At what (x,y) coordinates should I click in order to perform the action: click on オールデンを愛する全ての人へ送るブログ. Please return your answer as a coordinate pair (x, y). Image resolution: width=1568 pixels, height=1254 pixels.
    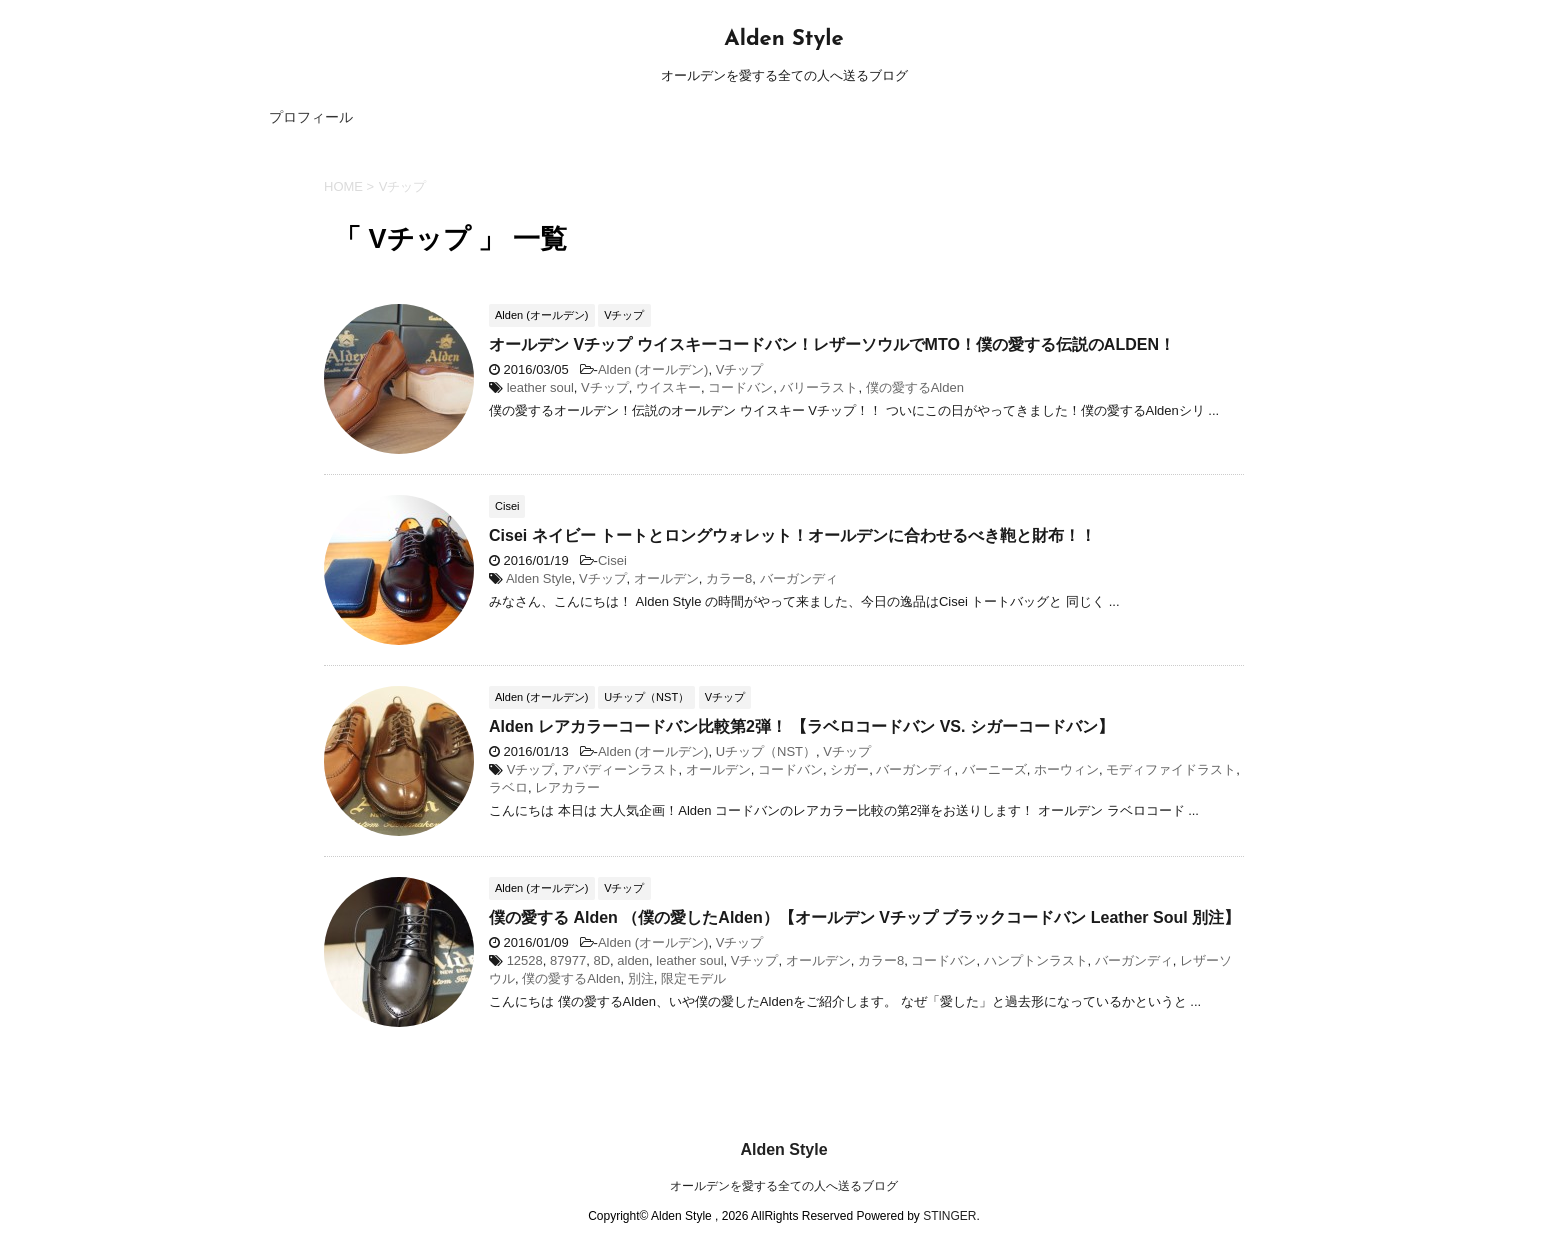
    Looking at the image, I should click on (784, 1186).